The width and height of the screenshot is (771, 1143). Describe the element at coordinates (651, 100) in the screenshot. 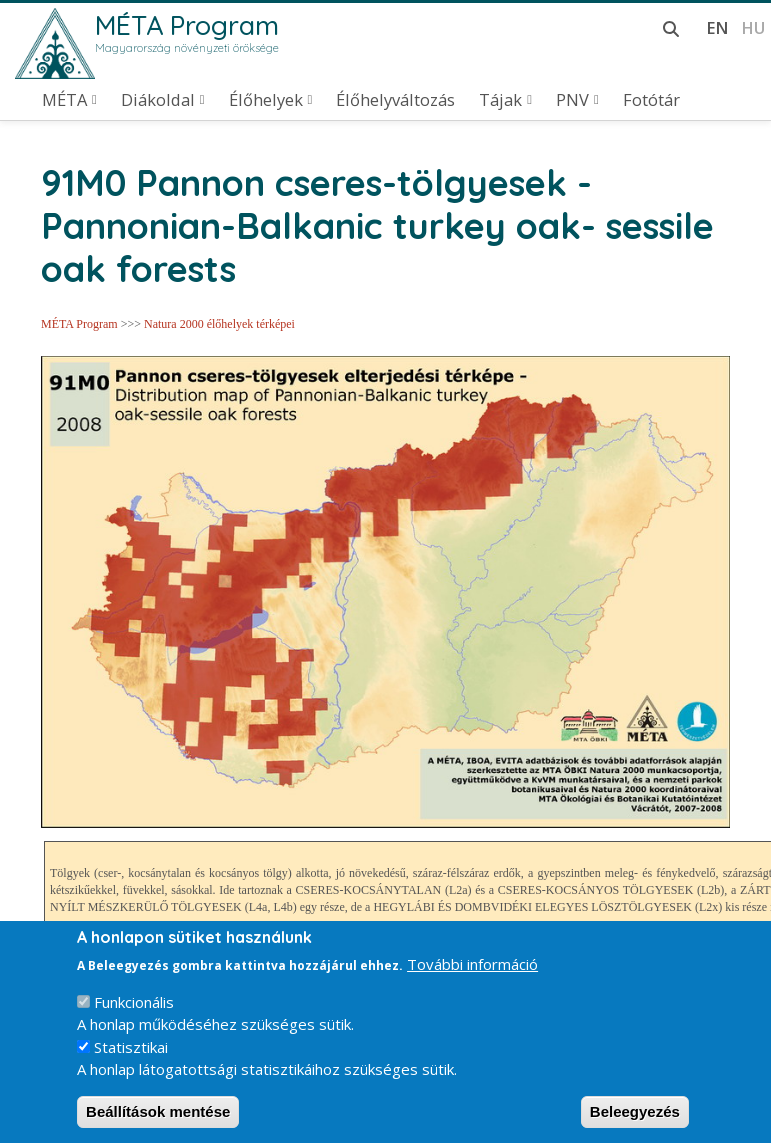

I see `Fotótár` at that location.